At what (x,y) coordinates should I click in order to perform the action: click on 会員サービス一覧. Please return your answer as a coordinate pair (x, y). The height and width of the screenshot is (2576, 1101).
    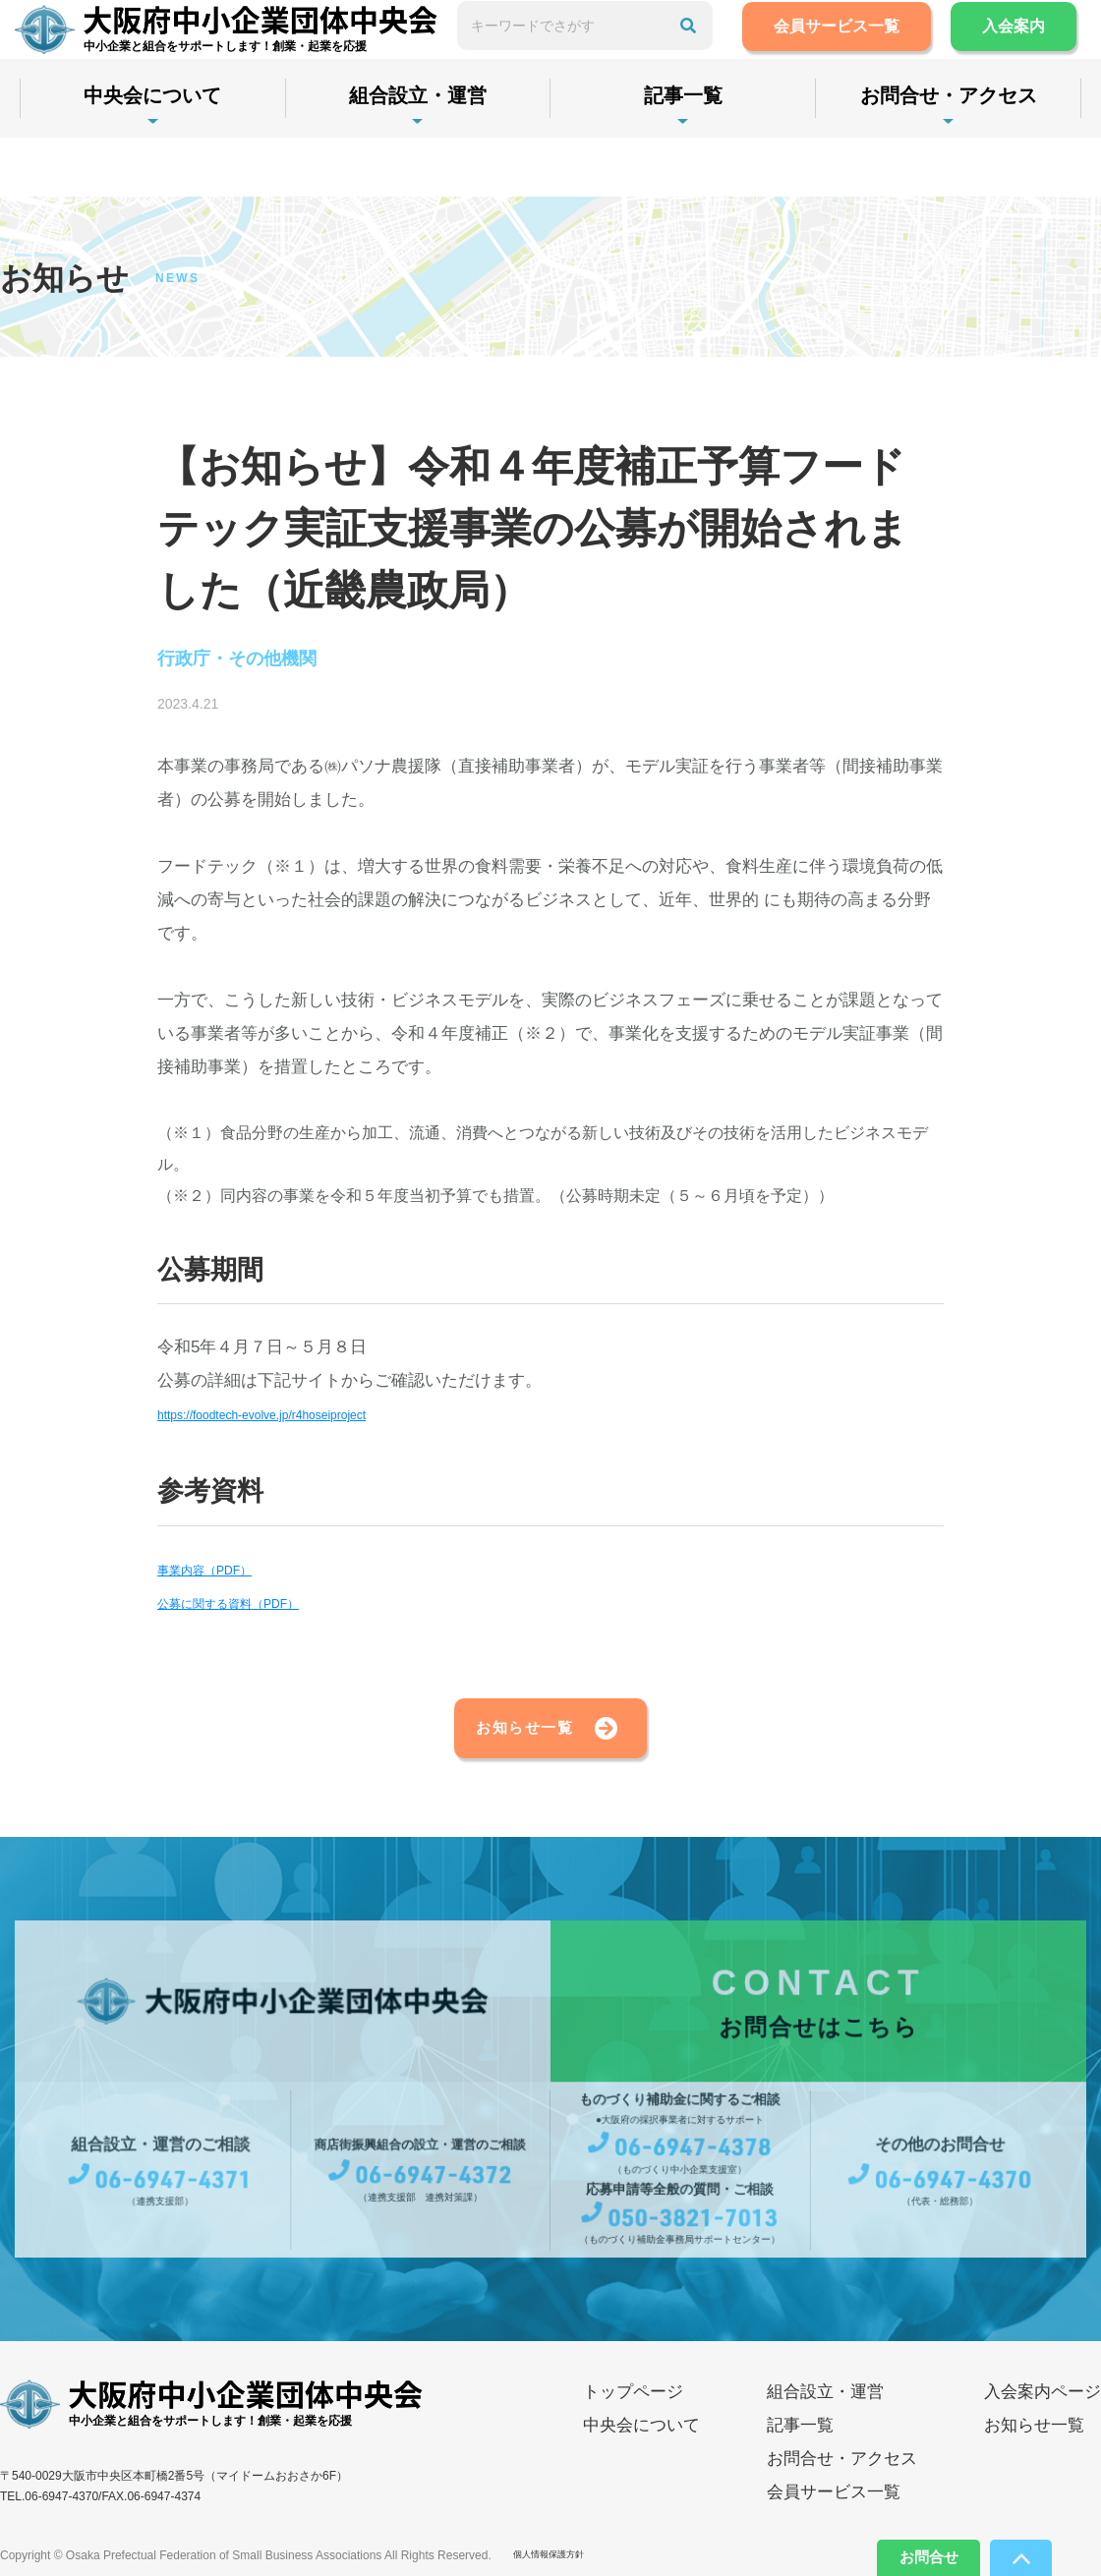
    Looking at the image, I should click on (891, 55).